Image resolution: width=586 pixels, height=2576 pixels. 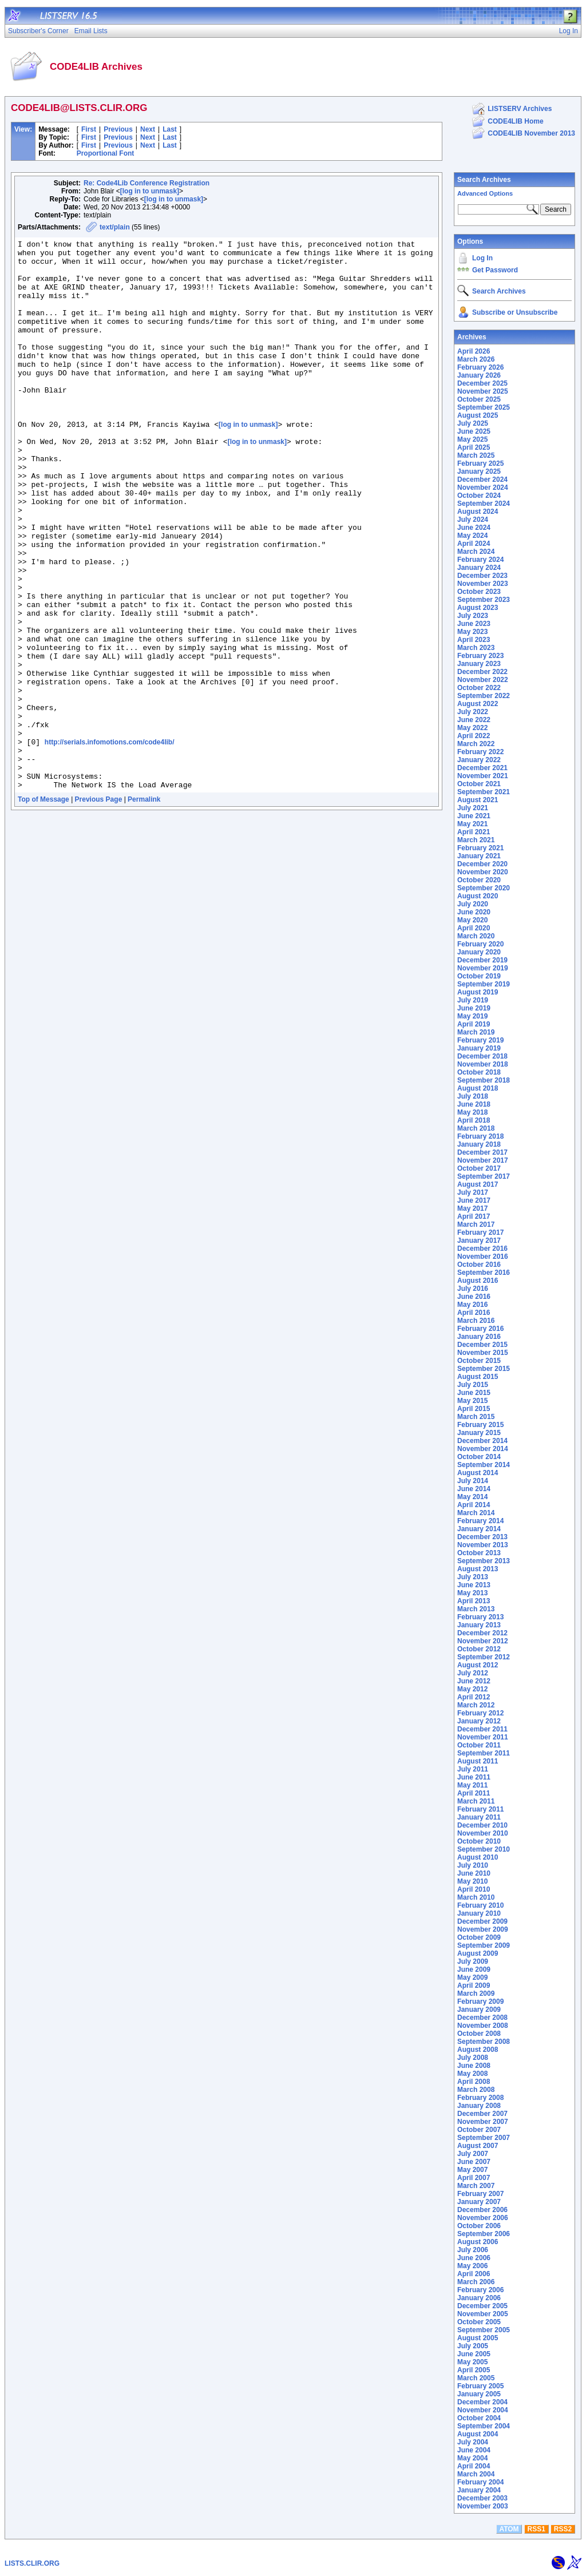 I want to click on January 2005, so click(x=479, y=2394).